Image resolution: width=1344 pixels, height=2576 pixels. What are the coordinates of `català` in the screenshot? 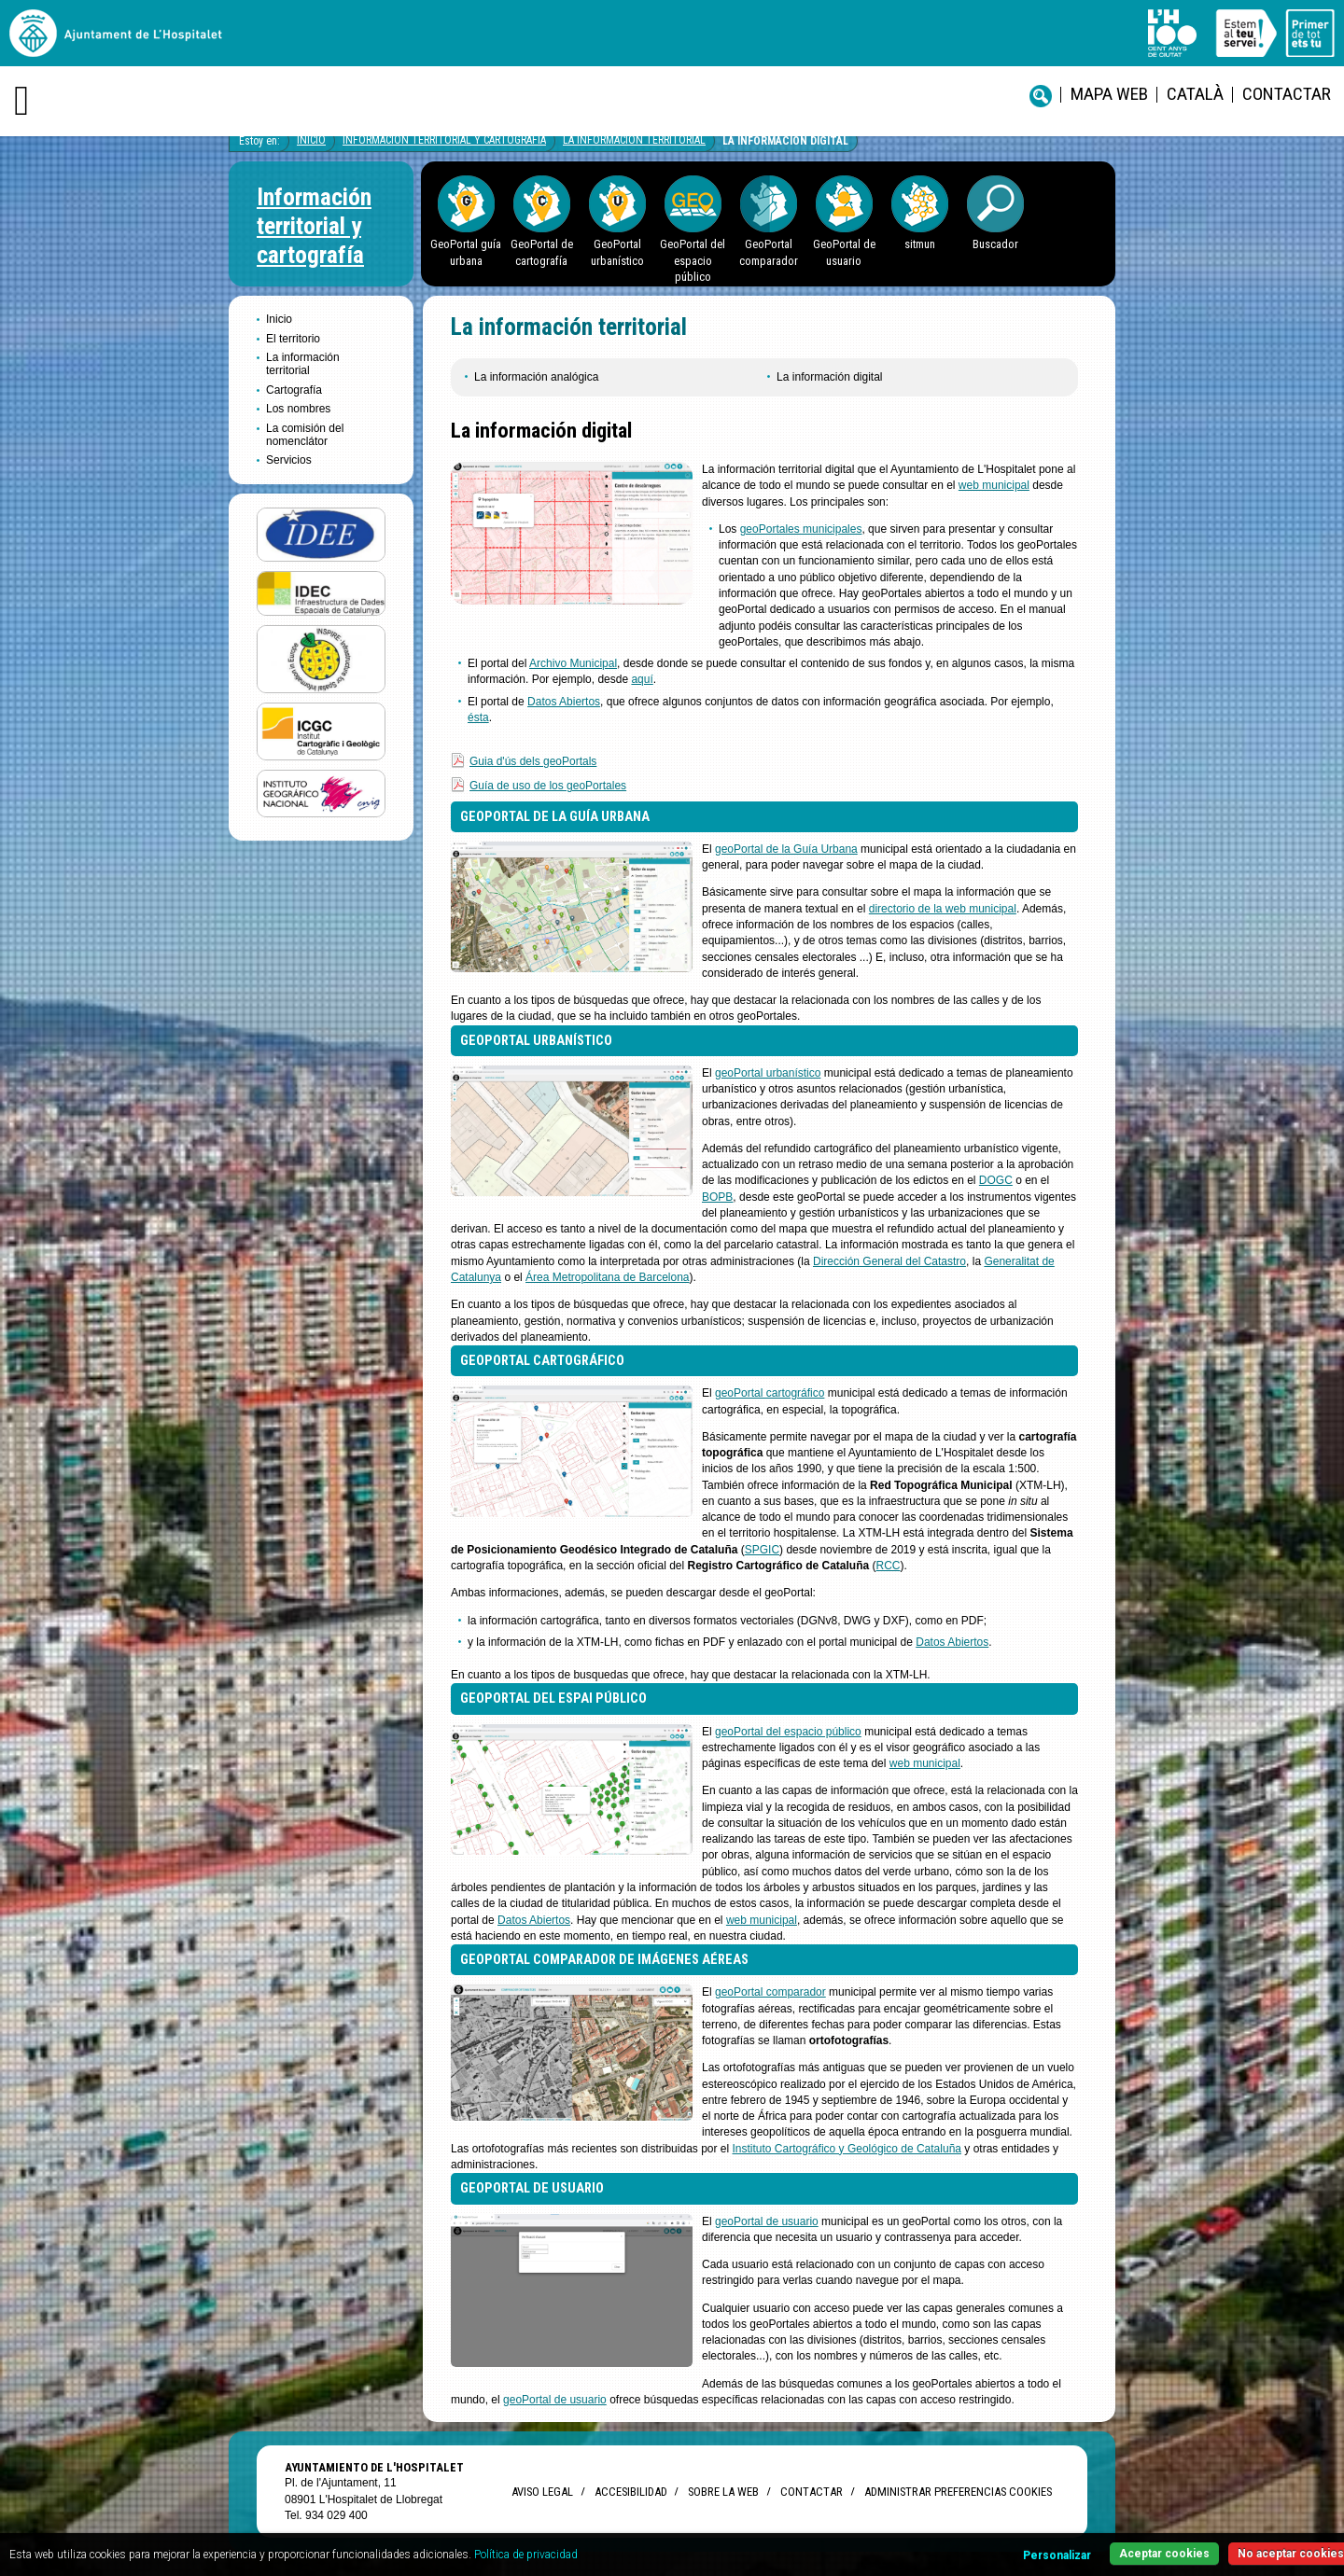 It's located at (1195, 93).